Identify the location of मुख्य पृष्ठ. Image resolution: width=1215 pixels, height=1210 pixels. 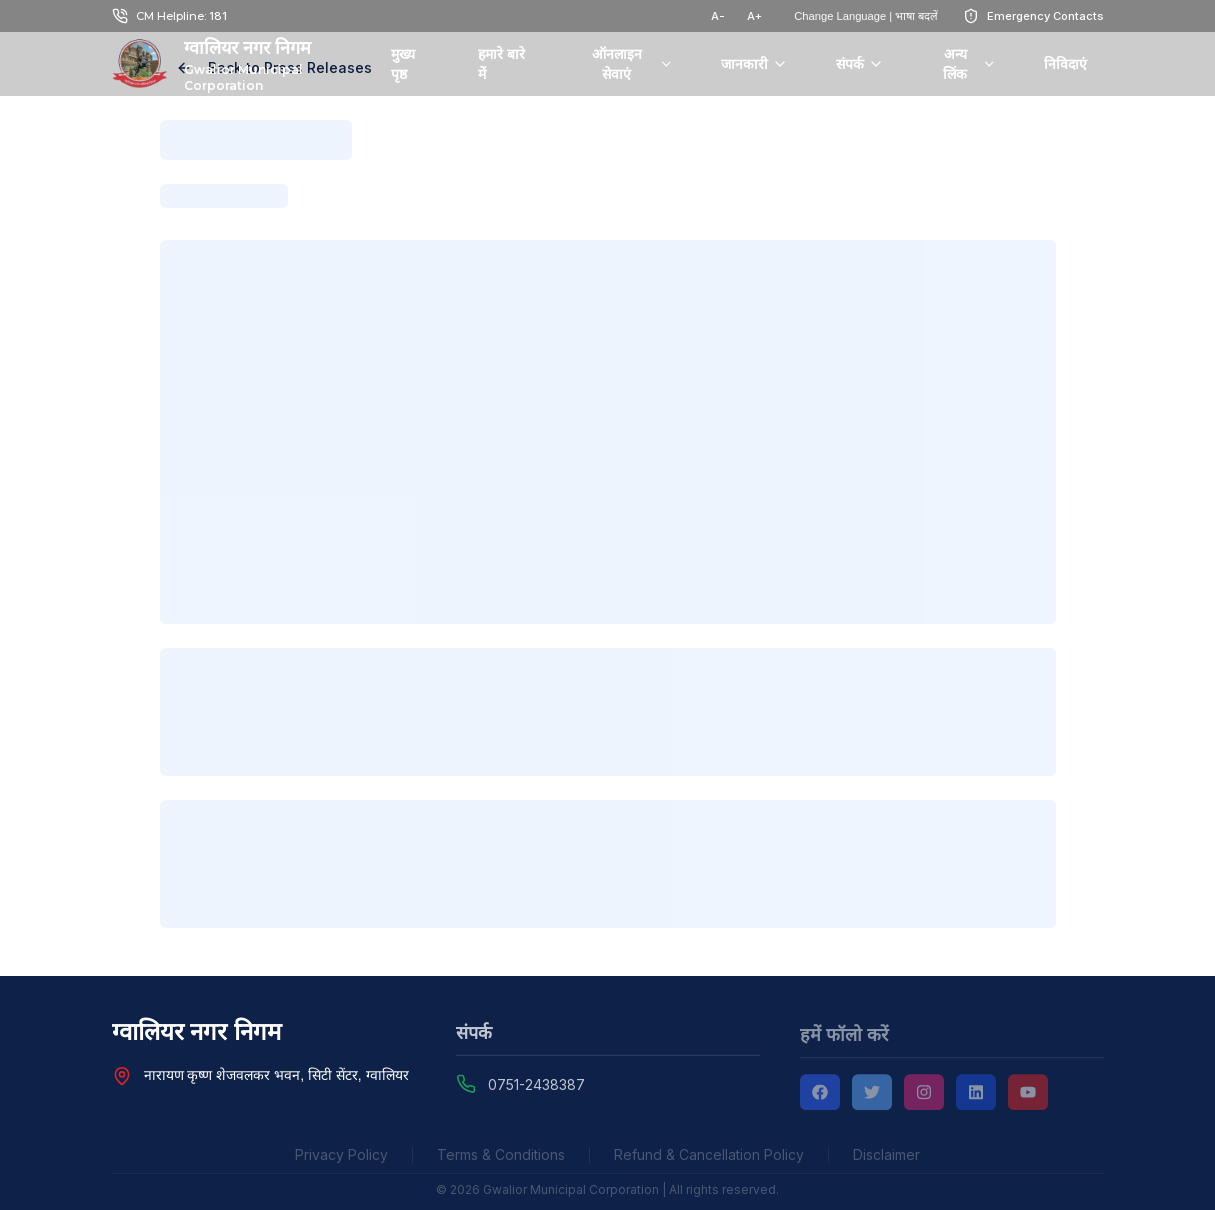
(403, 64).